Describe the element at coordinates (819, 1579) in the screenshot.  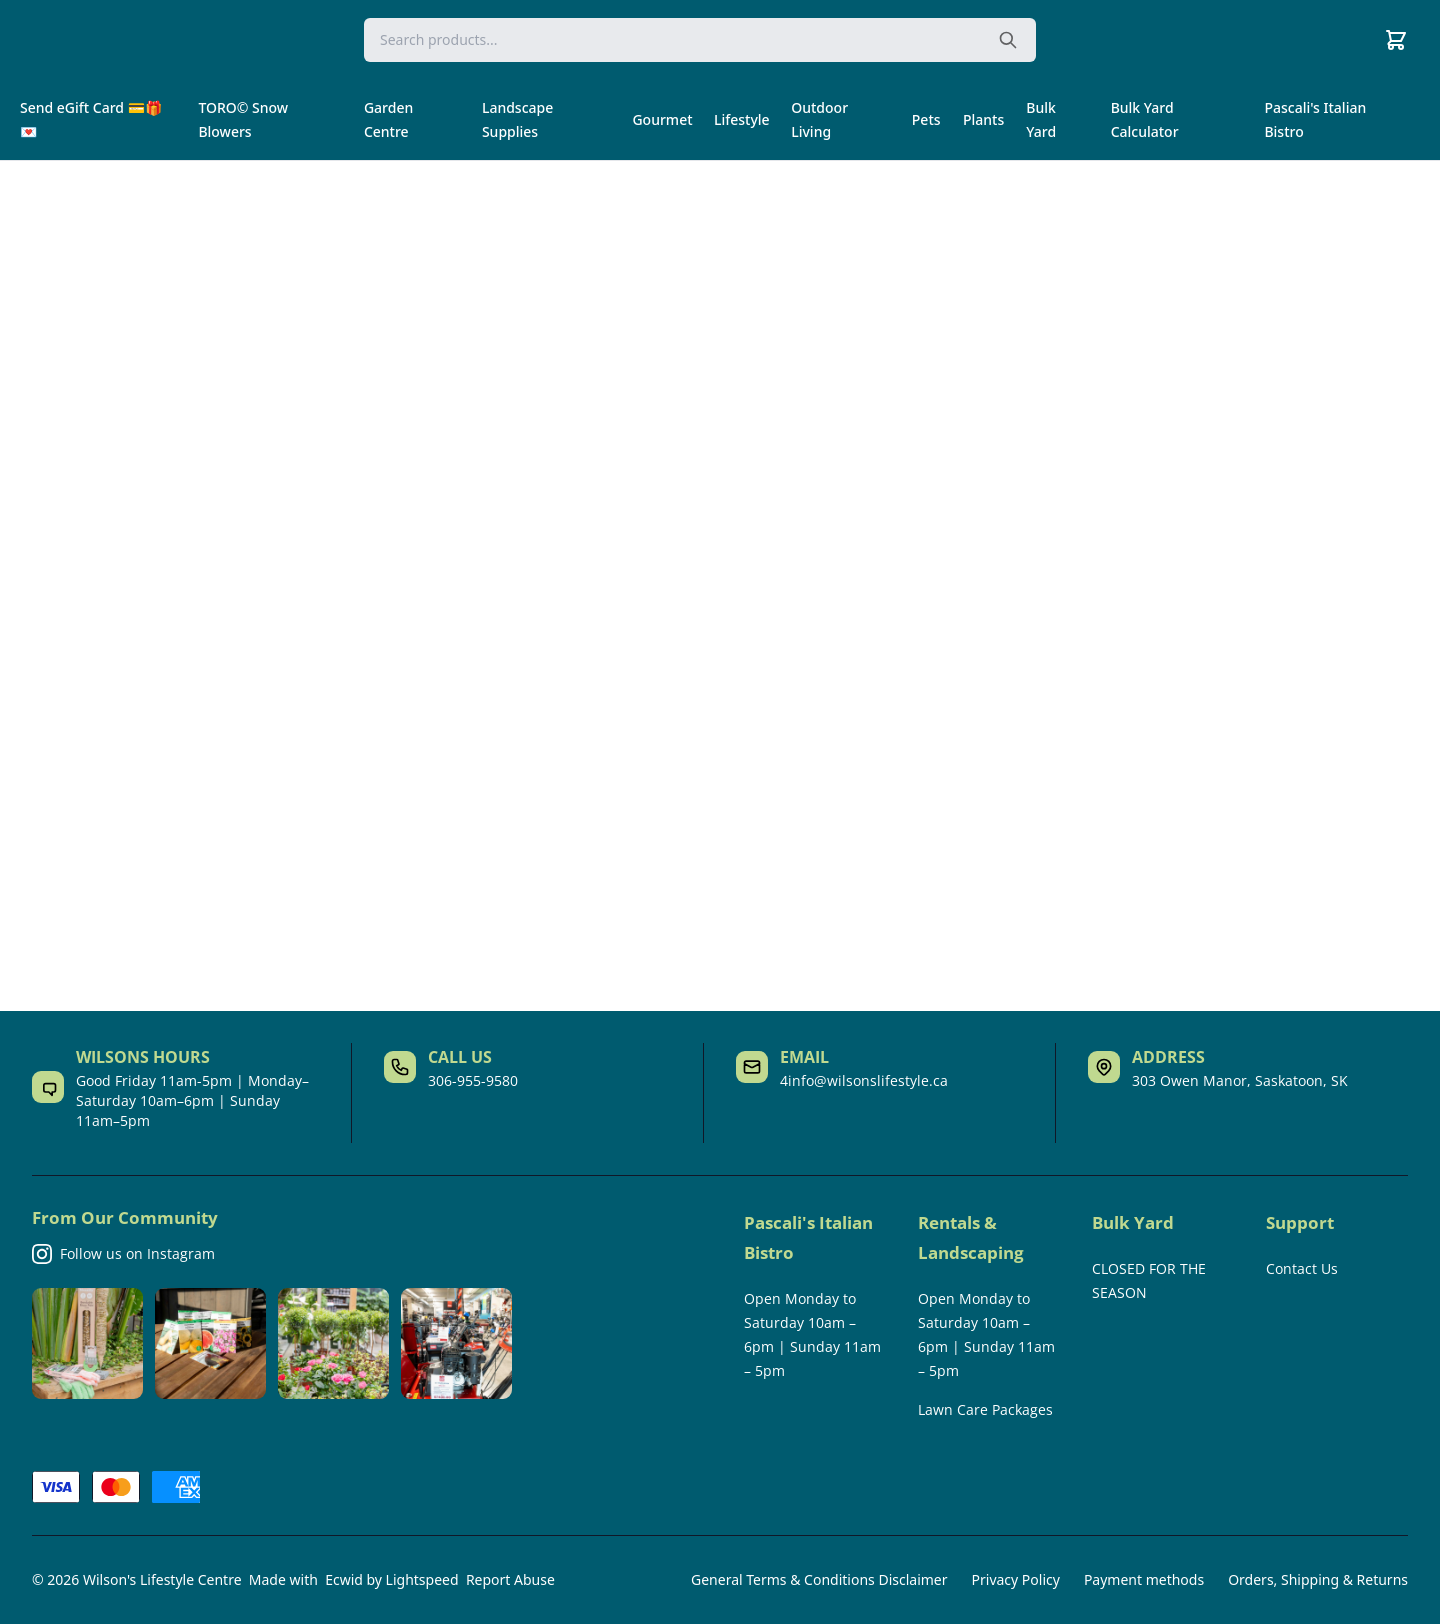
I see `General Terms & Conditions Disclaimer` at that location.